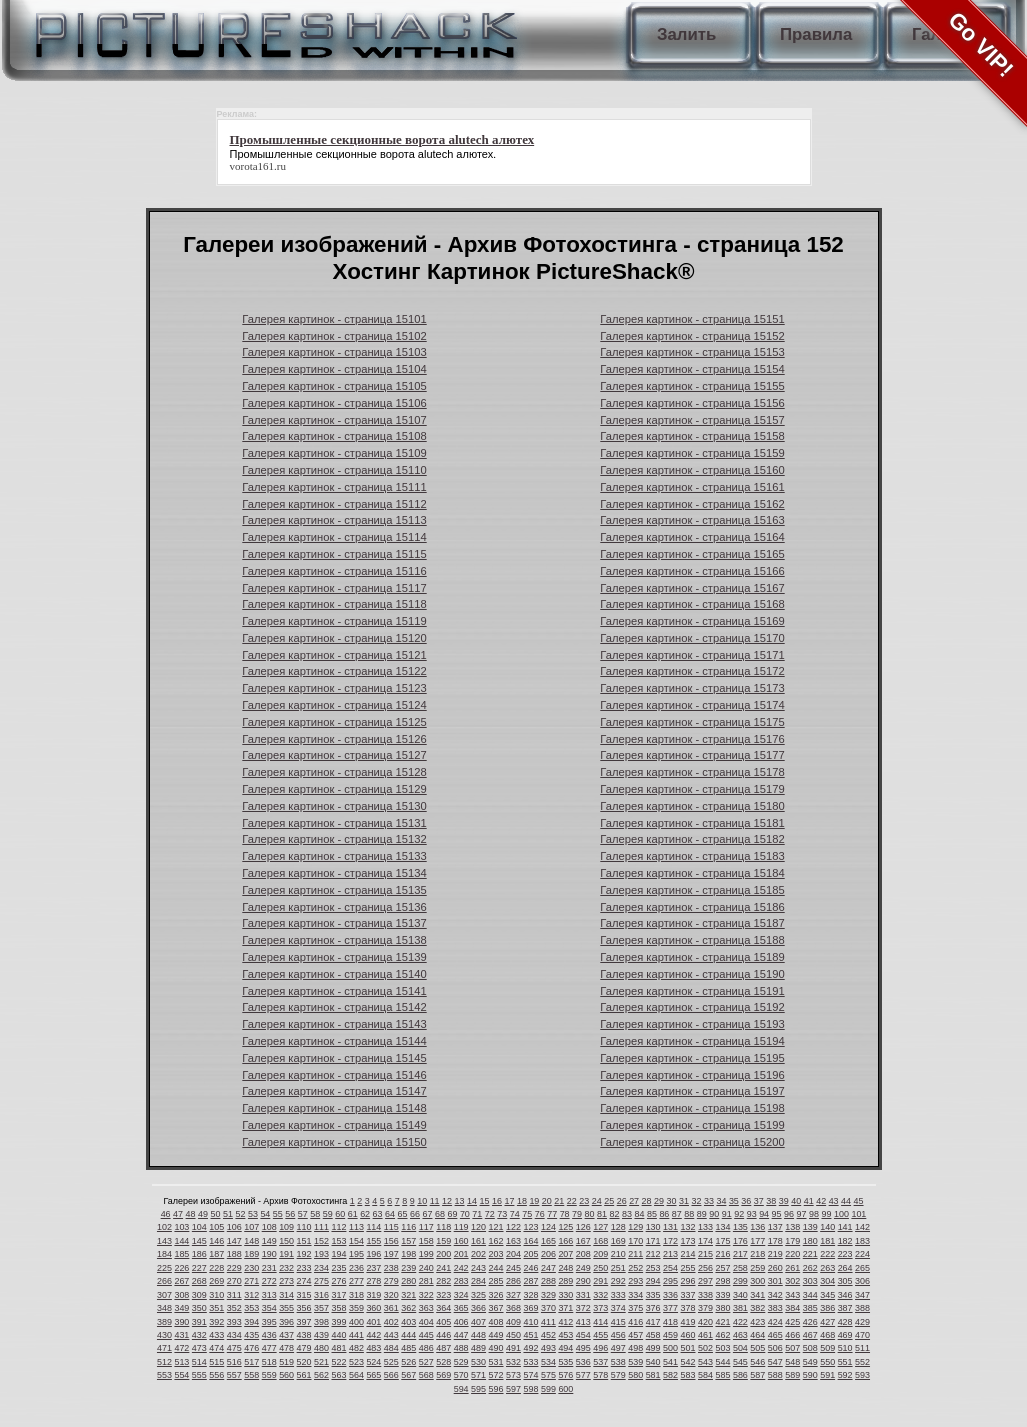 The width and height of the screenshot is (1027, 1427). What do you see at coordinates (677, 1214) in the screenshot?
I see `87` at bounding box center [677, 1214].